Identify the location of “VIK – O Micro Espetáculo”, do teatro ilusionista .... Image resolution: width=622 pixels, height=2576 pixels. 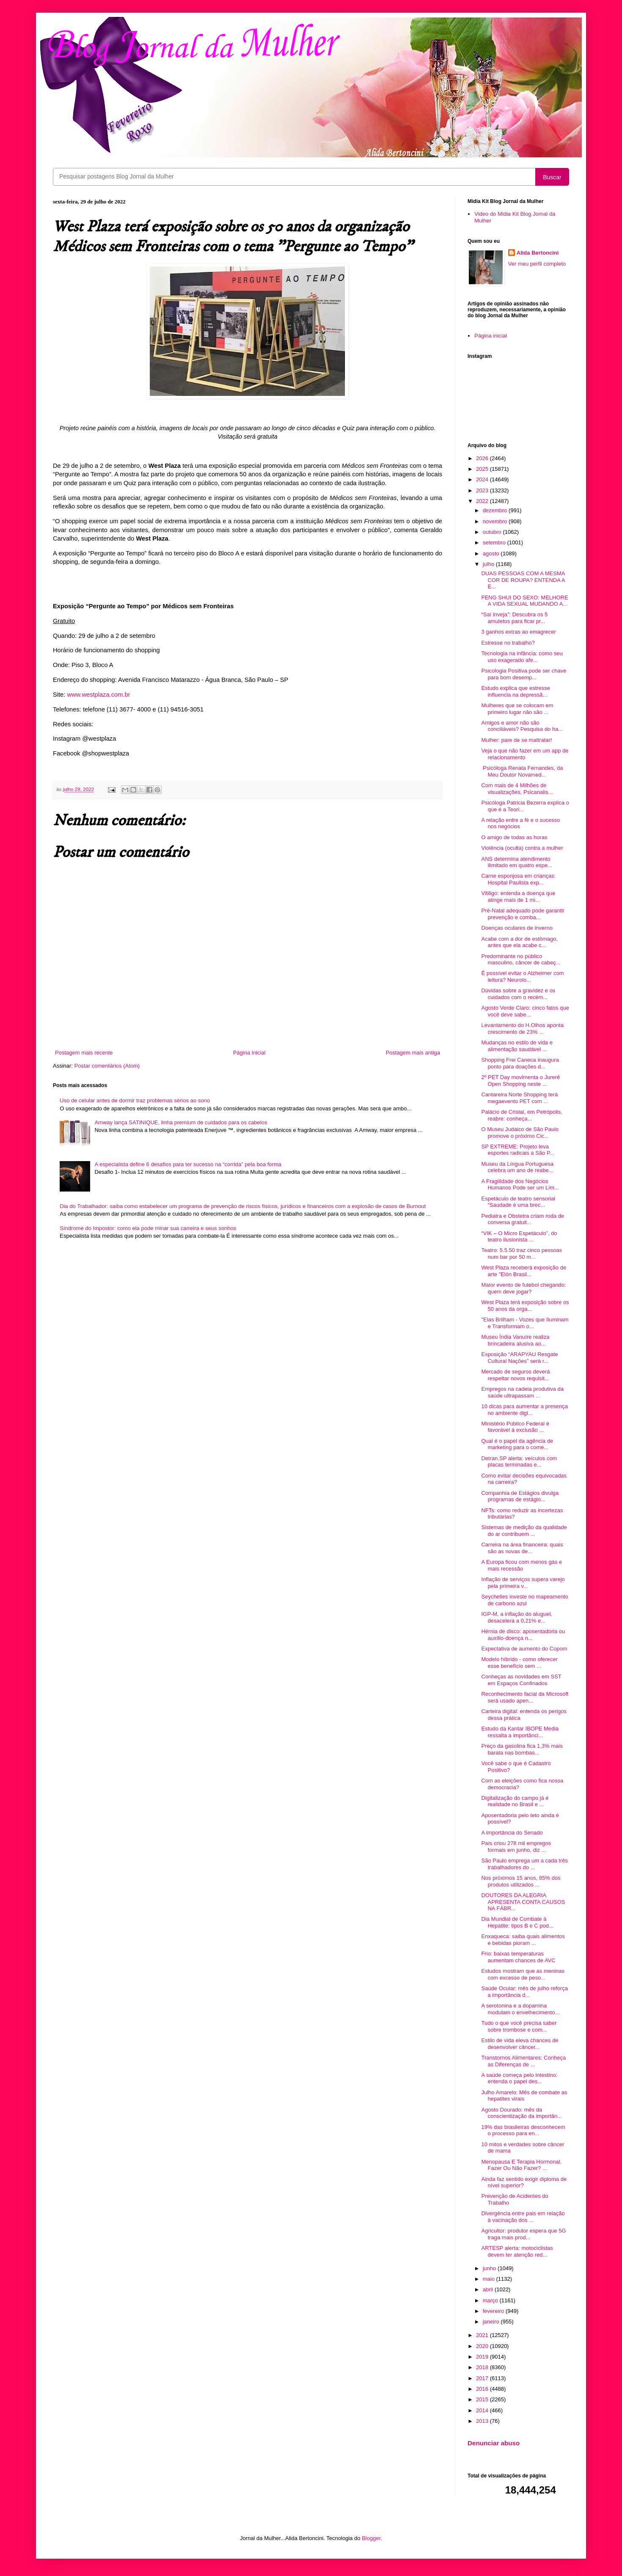
(519, 1236).